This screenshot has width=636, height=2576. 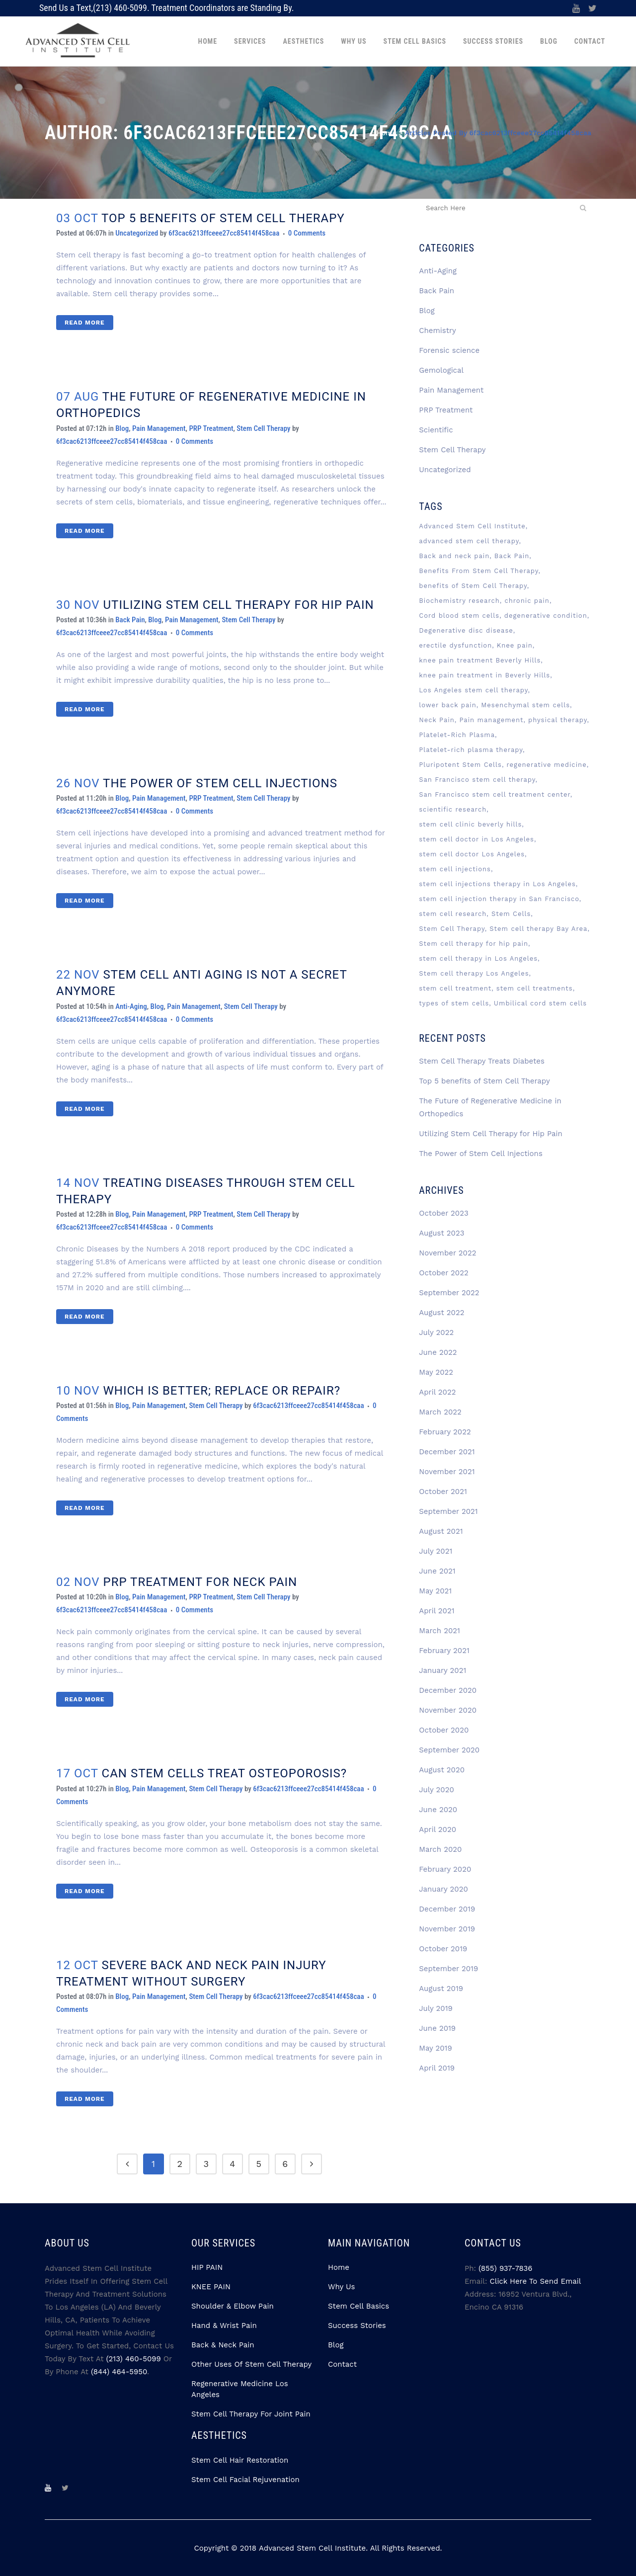 What do you see at coordinates (444, 1730) in the screenshot?
I see `October 2020` at bounding box center [444, 1730].